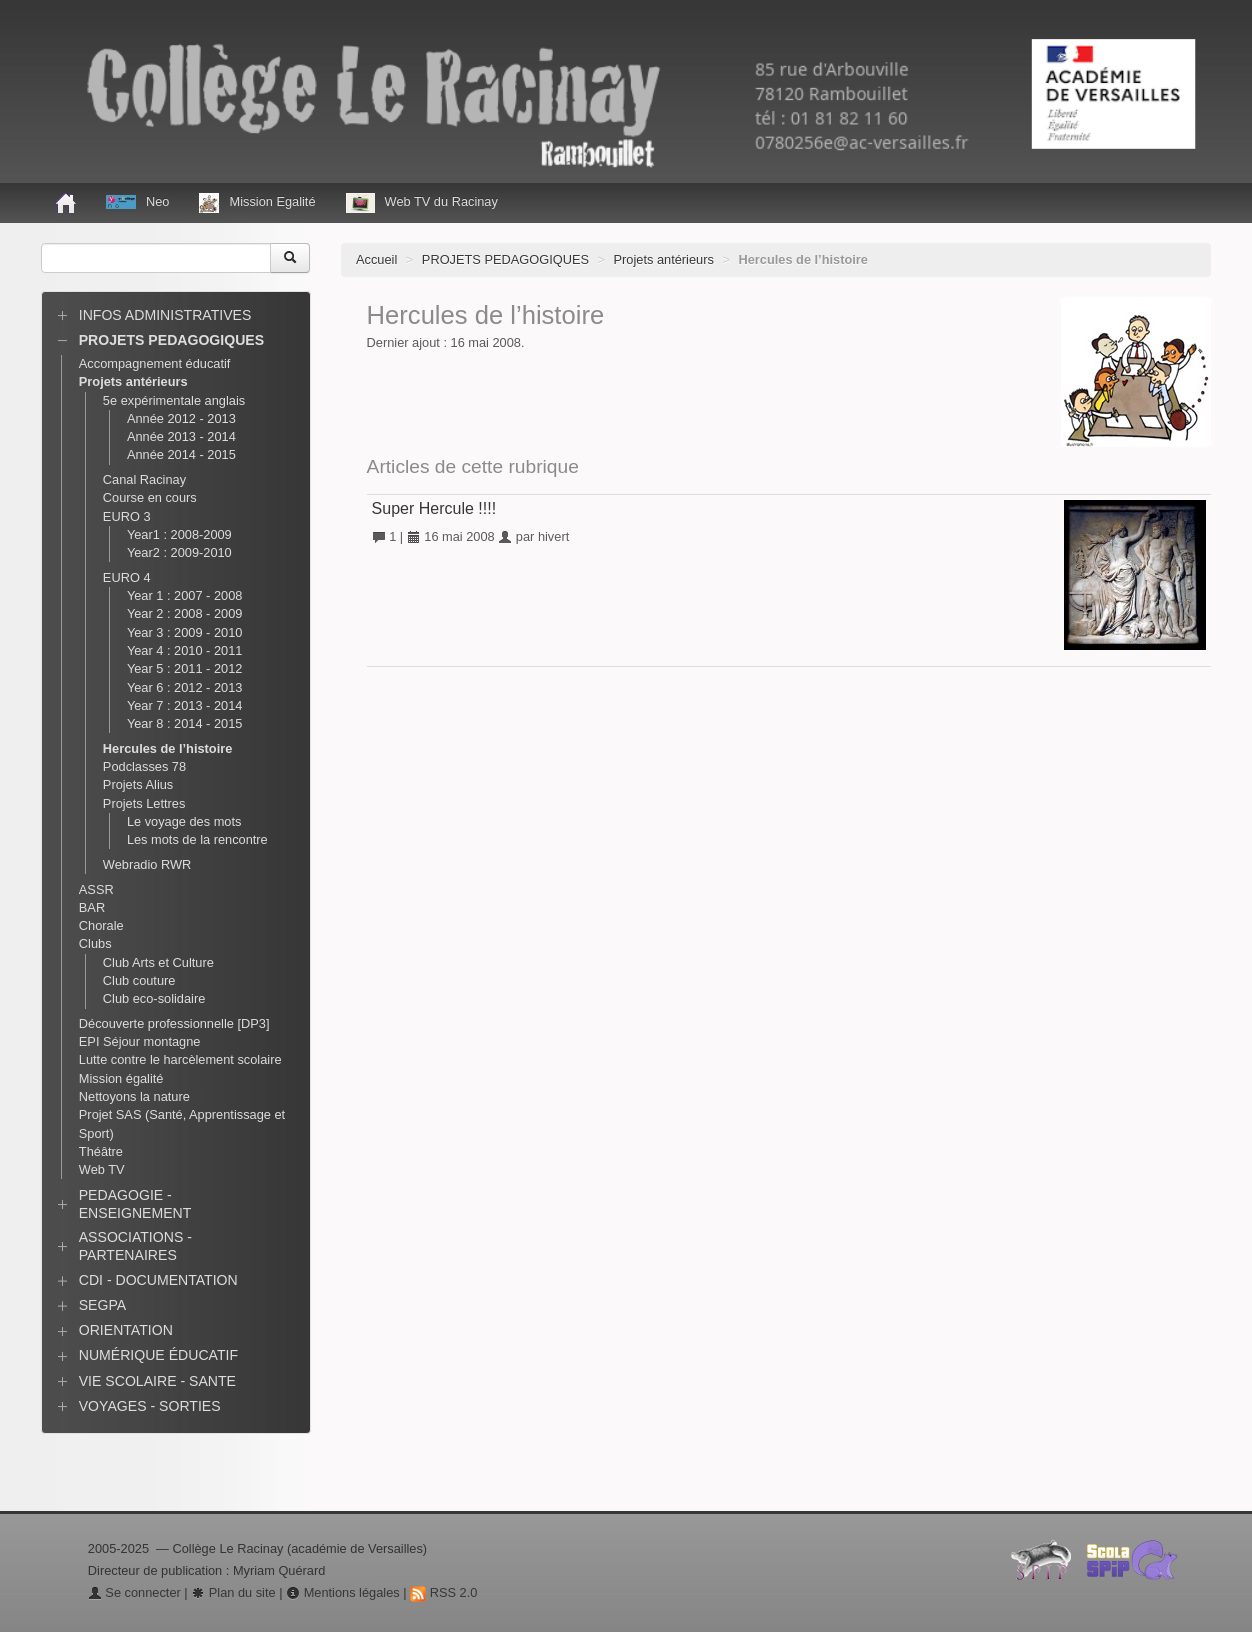 The image size is (1252, 1632). What do you see at coordinates (158, 1355) in the screenshot?
I see `NUMÉRIQUE ÉDUCATIF` at bounding box center [158, 1355].